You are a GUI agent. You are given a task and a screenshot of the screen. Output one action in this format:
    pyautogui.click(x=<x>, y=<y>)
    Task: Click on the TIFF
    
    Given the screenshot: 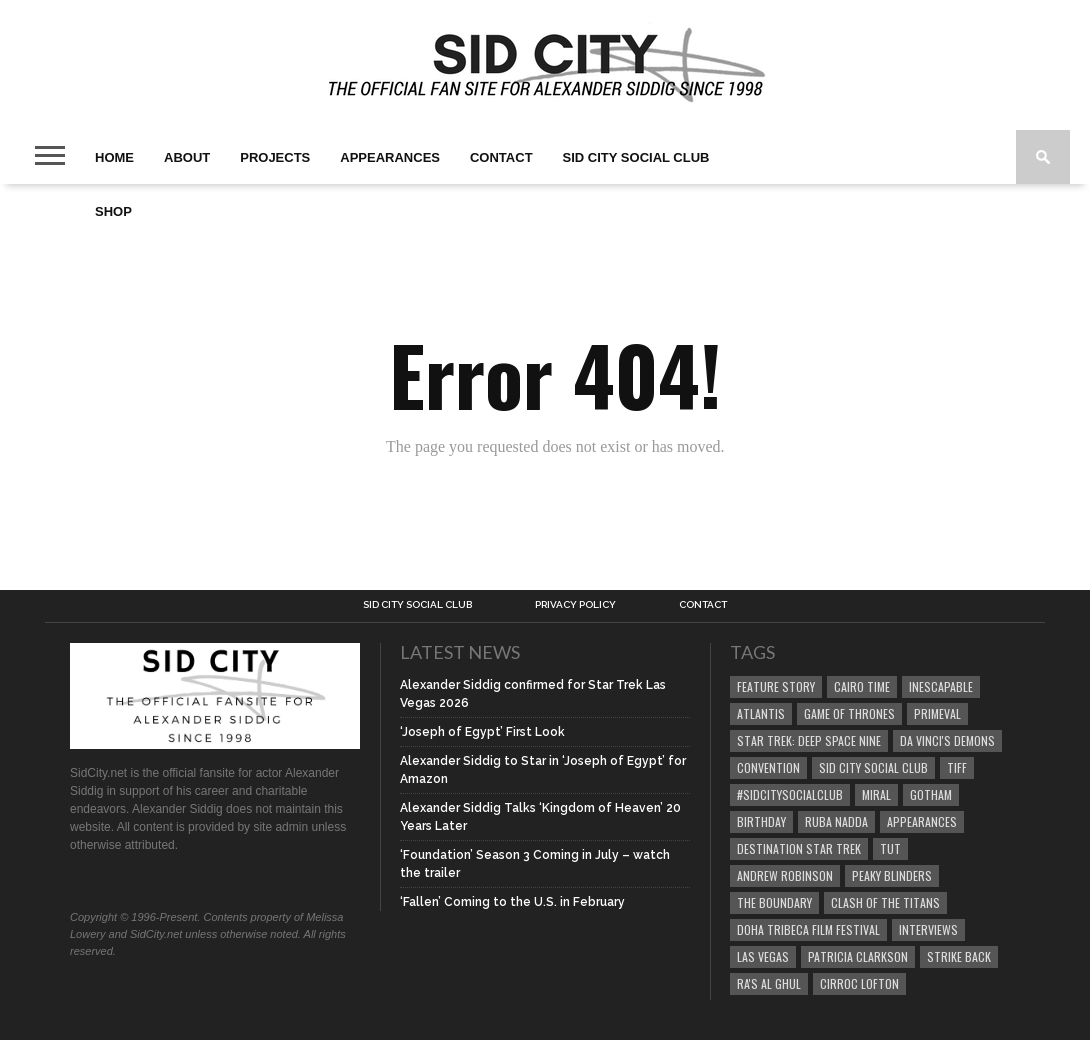 What is the action you would take?
    pyautogui.click(x=957, y=767)
    